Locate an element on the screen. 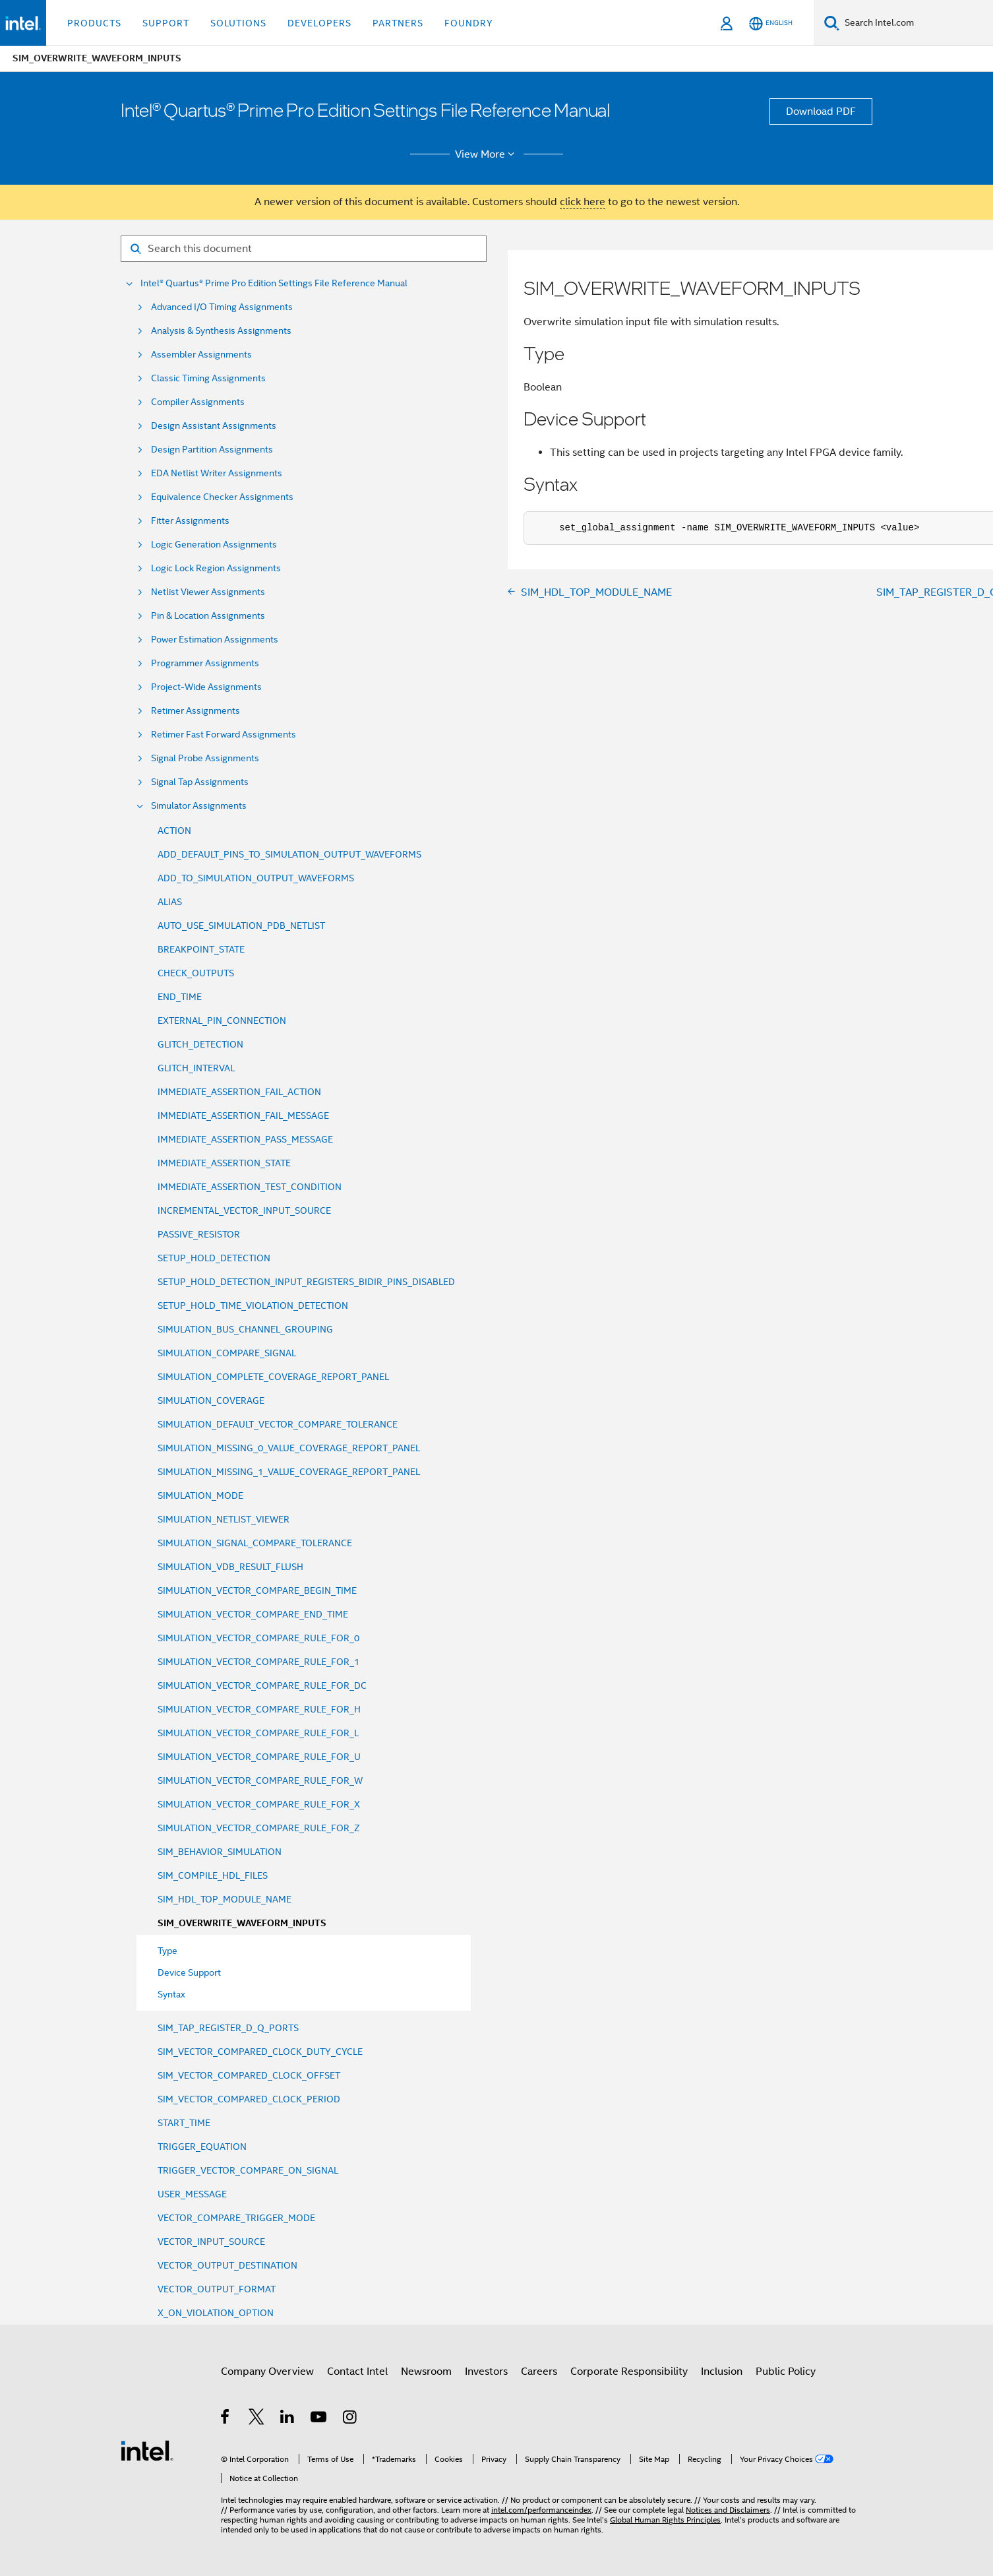 The image size is (993, 2576). ADD_DEFAULT_PINS_TO_SIMULATION_OUTPUT_WAVEFORMS is located at coordinates (289, 854).